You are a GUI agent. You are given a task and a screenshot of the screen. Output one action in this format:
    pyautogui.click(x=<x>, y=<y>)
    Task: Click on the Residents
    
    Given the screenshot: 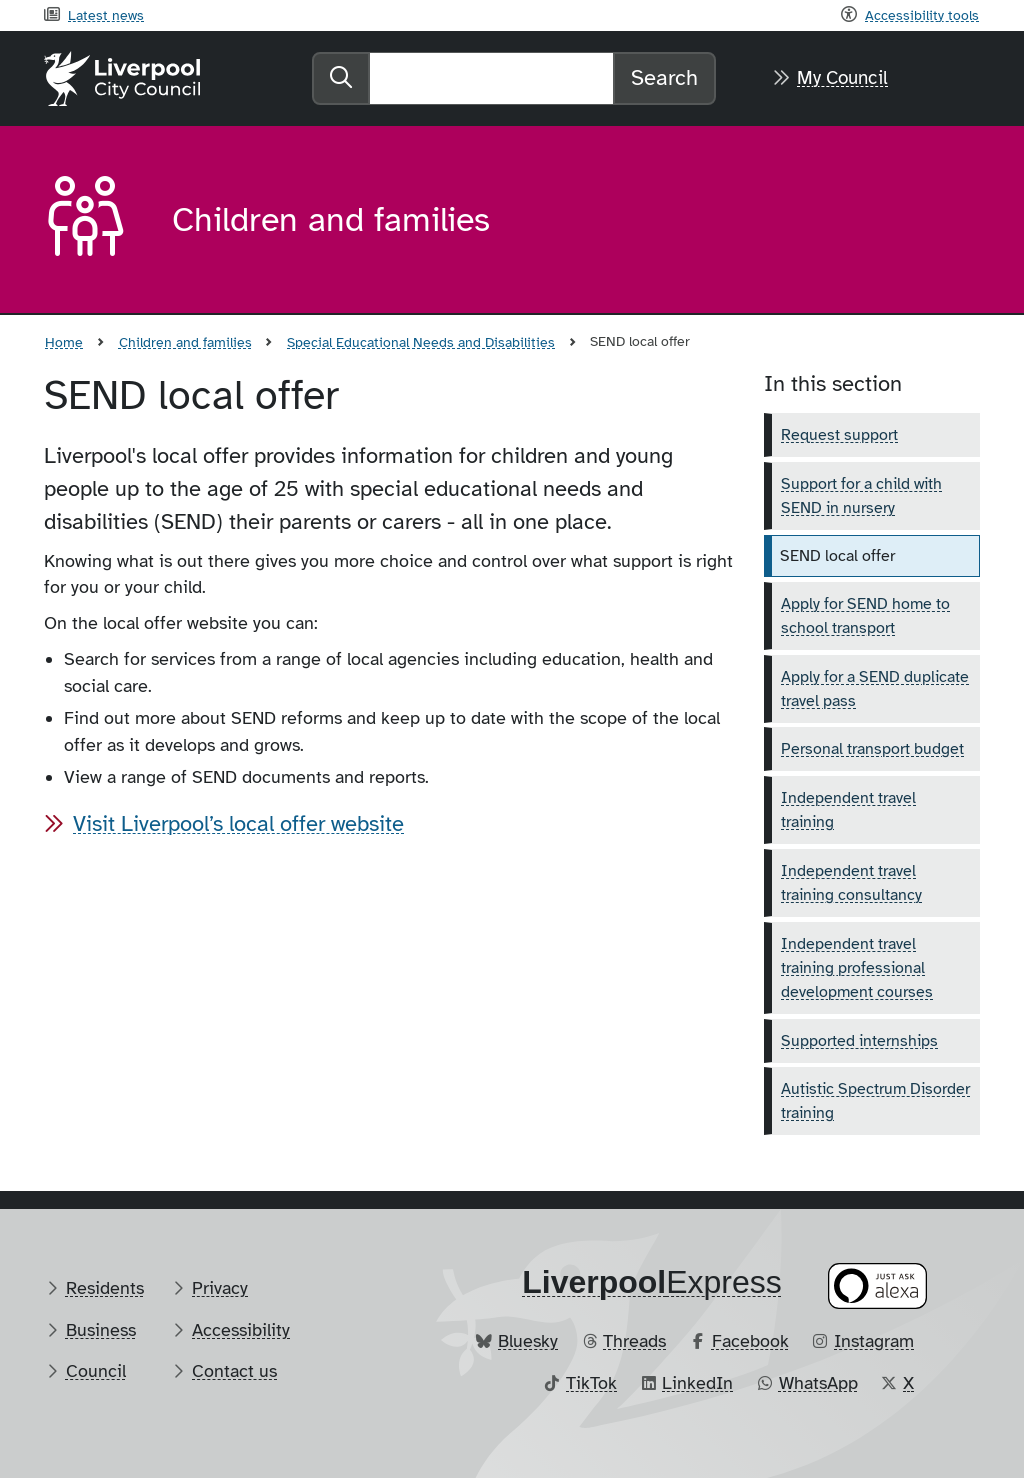 What is the action you would take?
    pyautogui.click(x=105, y=1288)
    